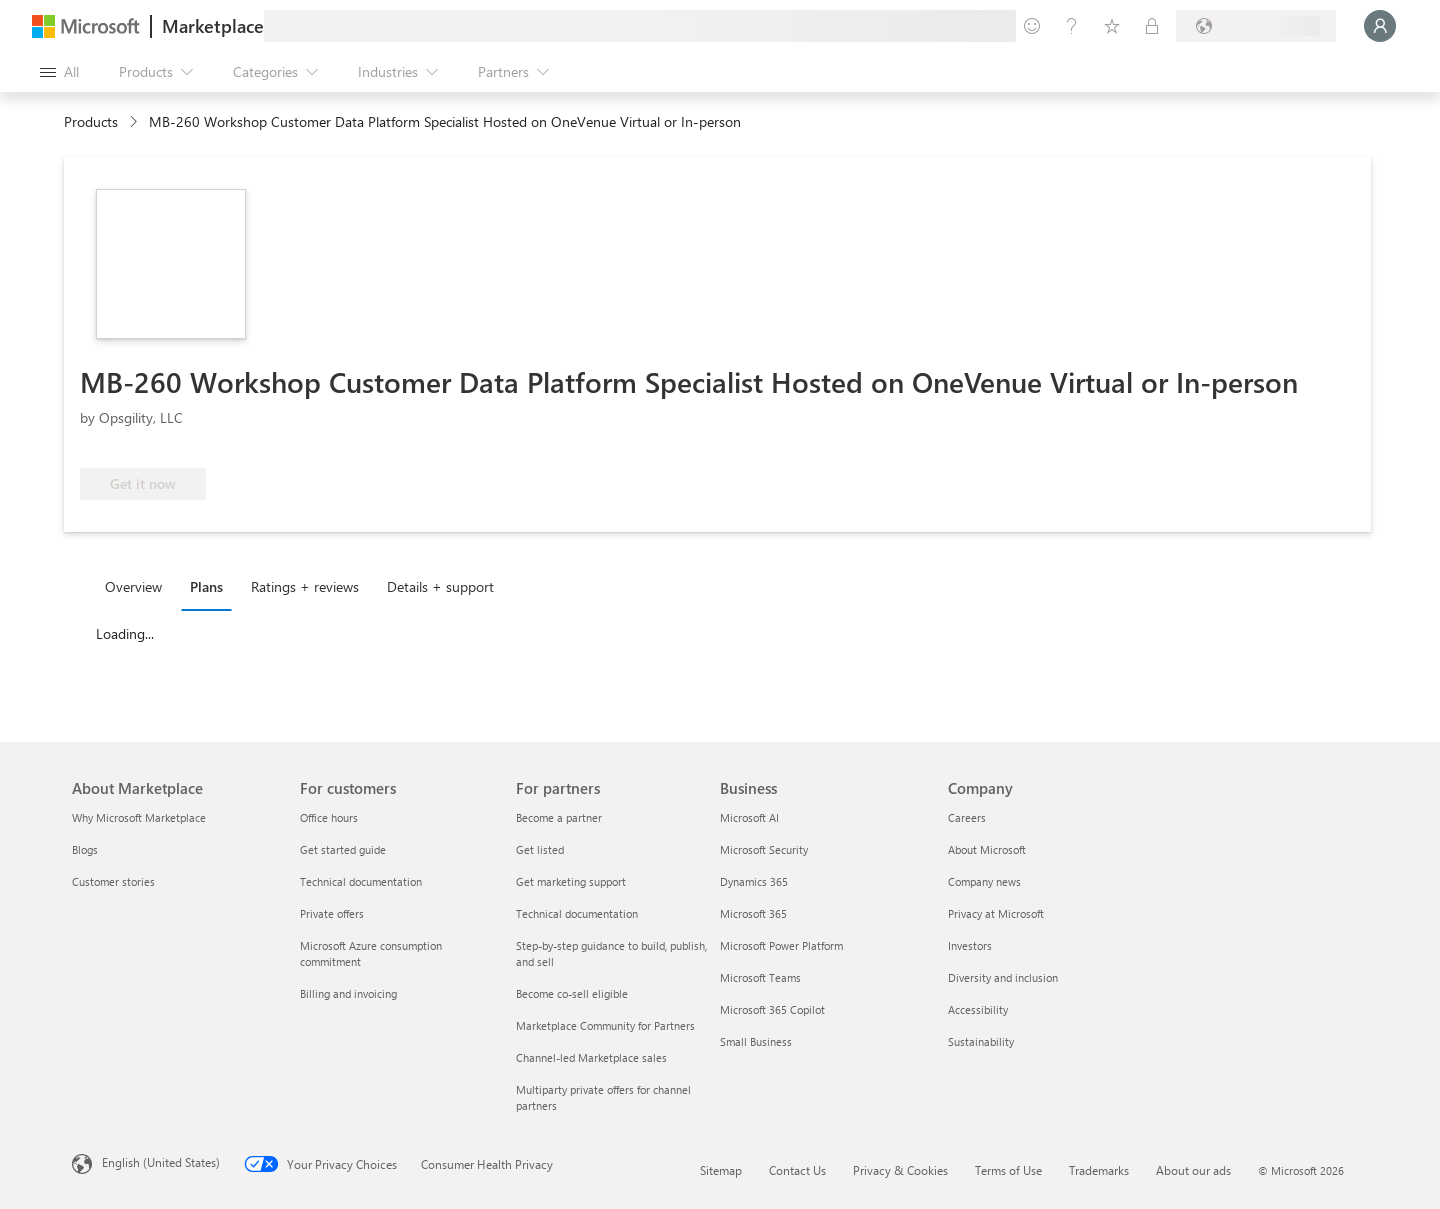 The width and height of the screenshot is (1440, 1209). Describe the element at coordinates (577, 913) in the screenshot. I see `Technical documentation [Technical documentation For partners]` at that location.